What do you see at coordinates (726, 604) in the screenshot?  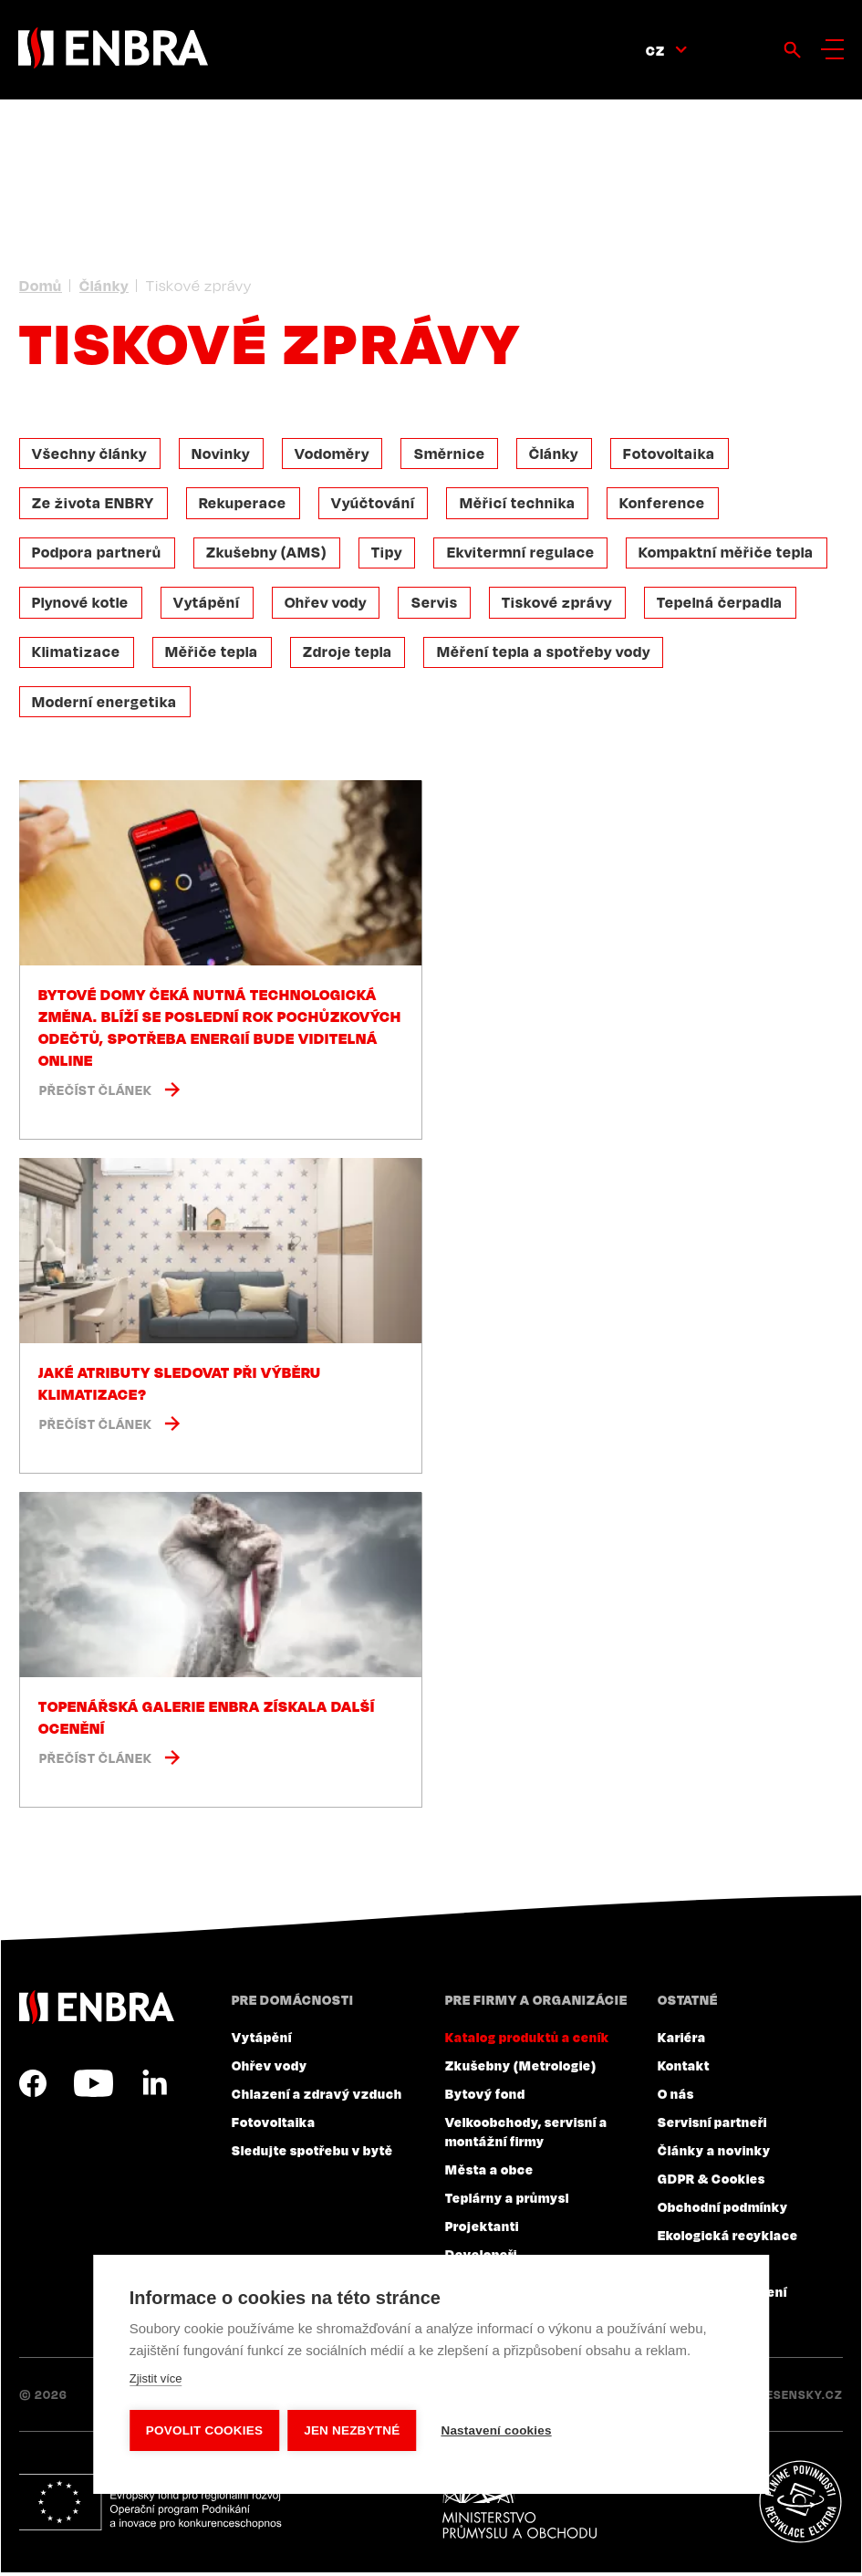 I see `Tepelná čerpadla` at bounding box center [726, 604].